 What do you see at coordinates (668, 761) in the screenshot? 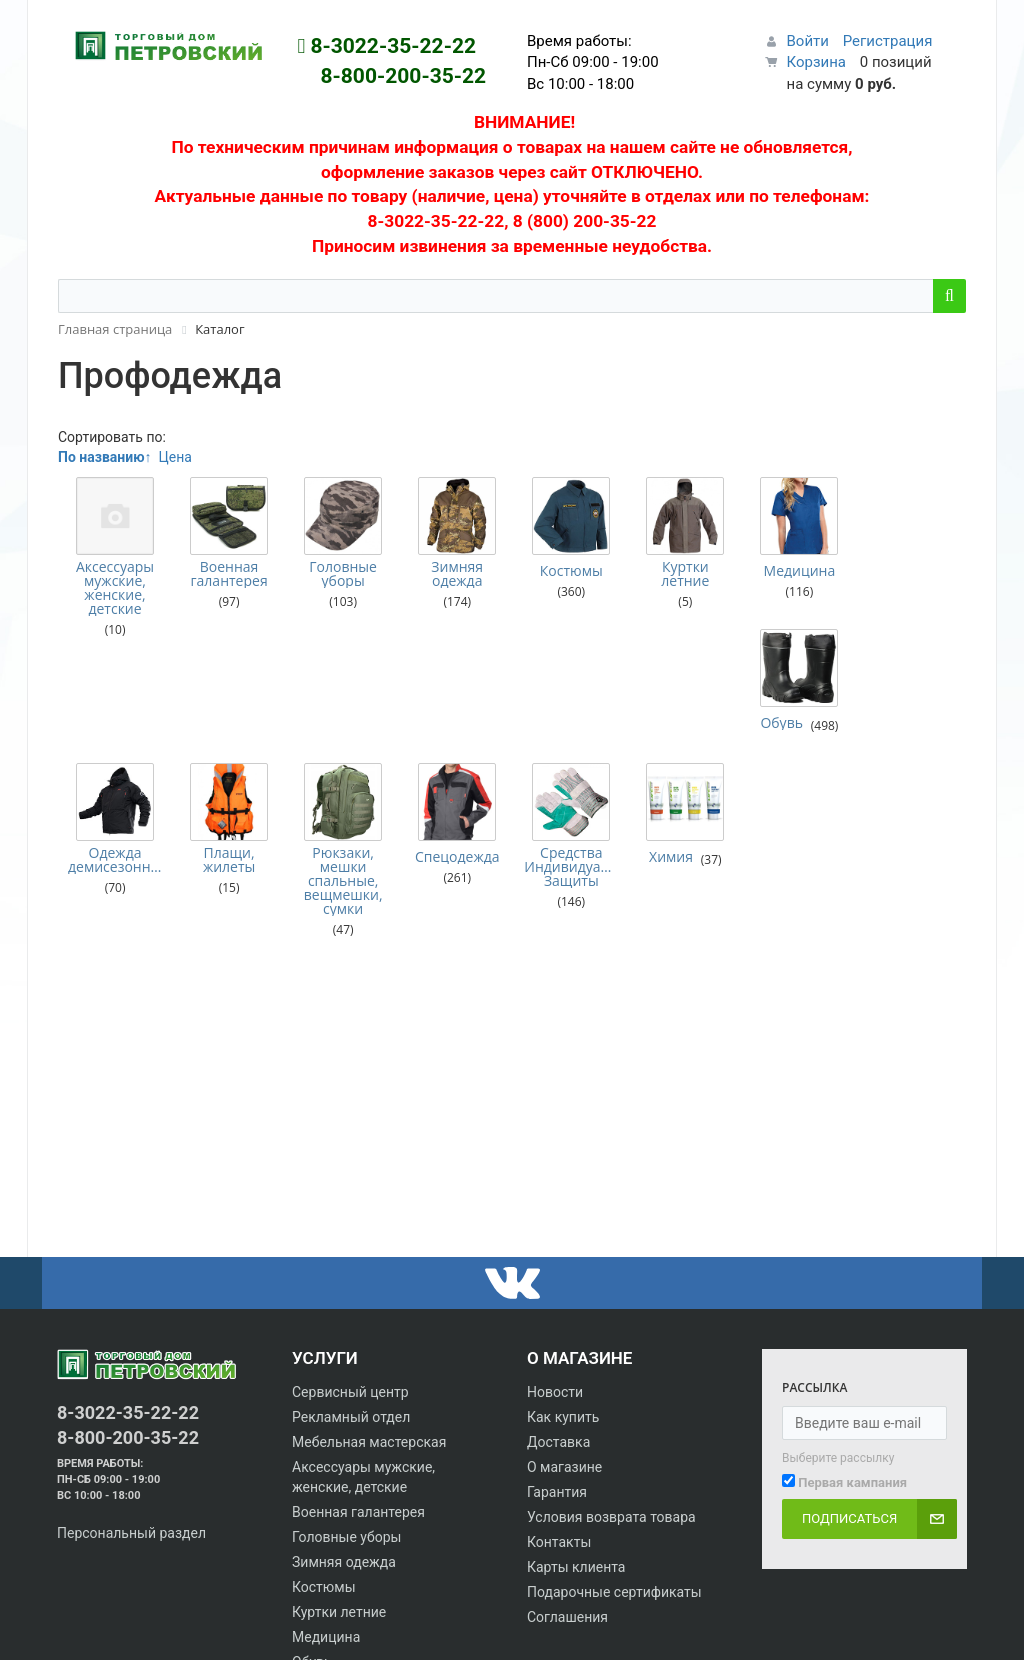
I see `Химия` at bounding box center [668, 761].